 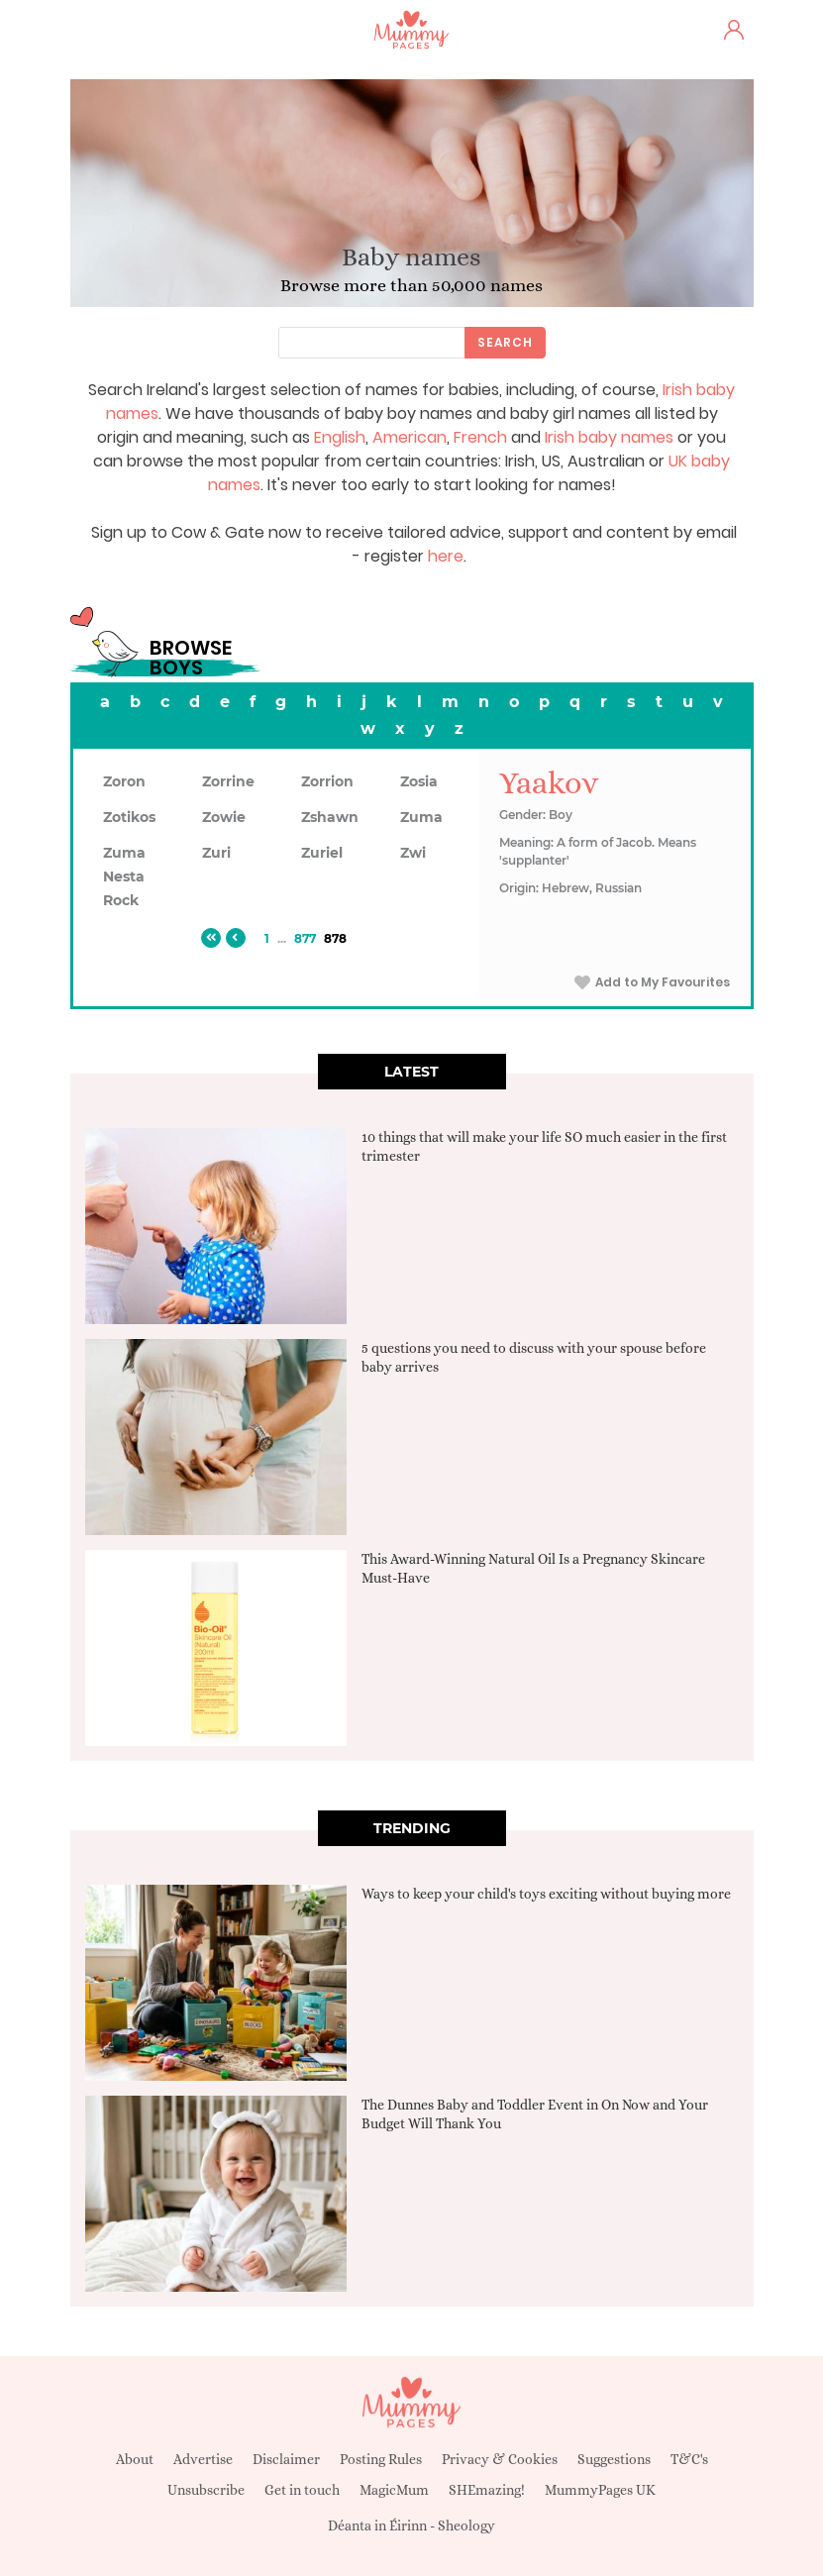 What do you see at coordinates (129, 817) in the screenshot?
I see `Zotikos` at bounding box center [129, 817].